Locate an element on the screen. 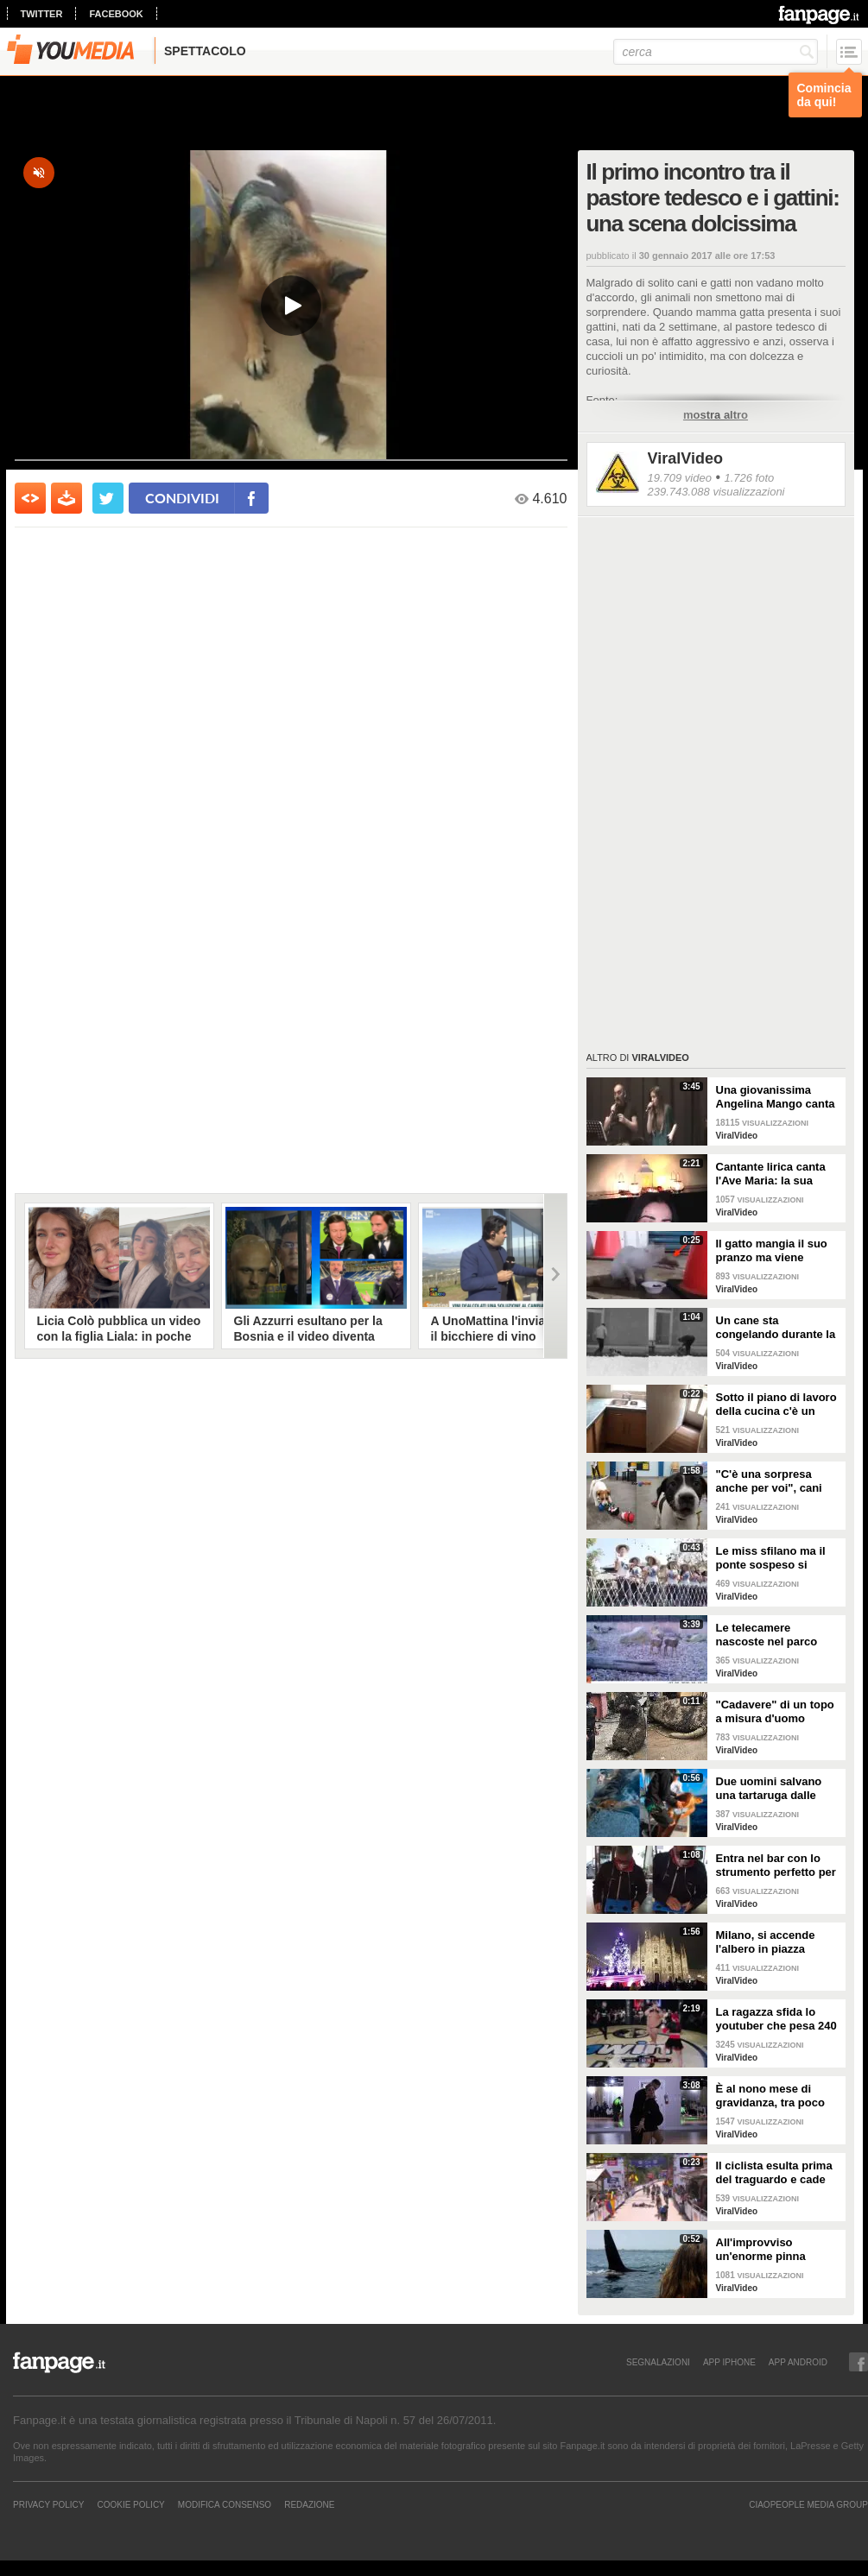 The image size is (868, 2576). "Cadavere" di un topo a misura d'uomo ritrovato nelle fogne: poi si scopre di cosa si tratta is located at coordinates (777, 1712).